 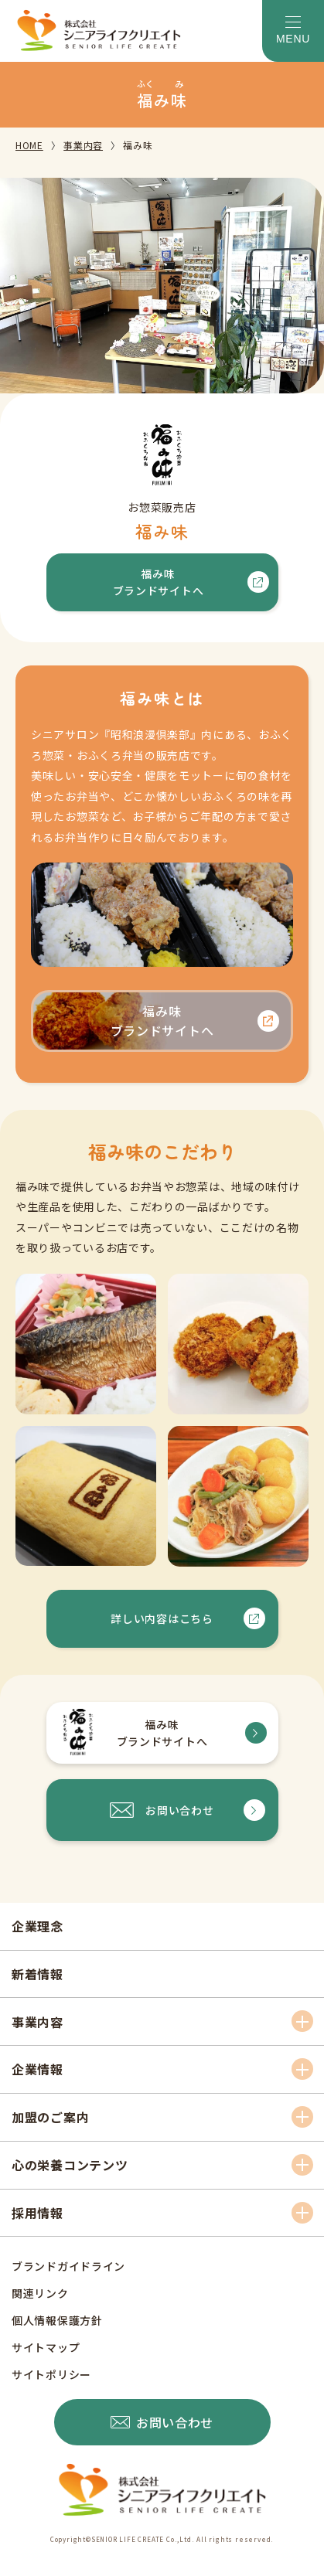 What do you see at coordinates (37, 2068) in the screenshot?
I see `企業情報` at bounding box center [37, 2068].